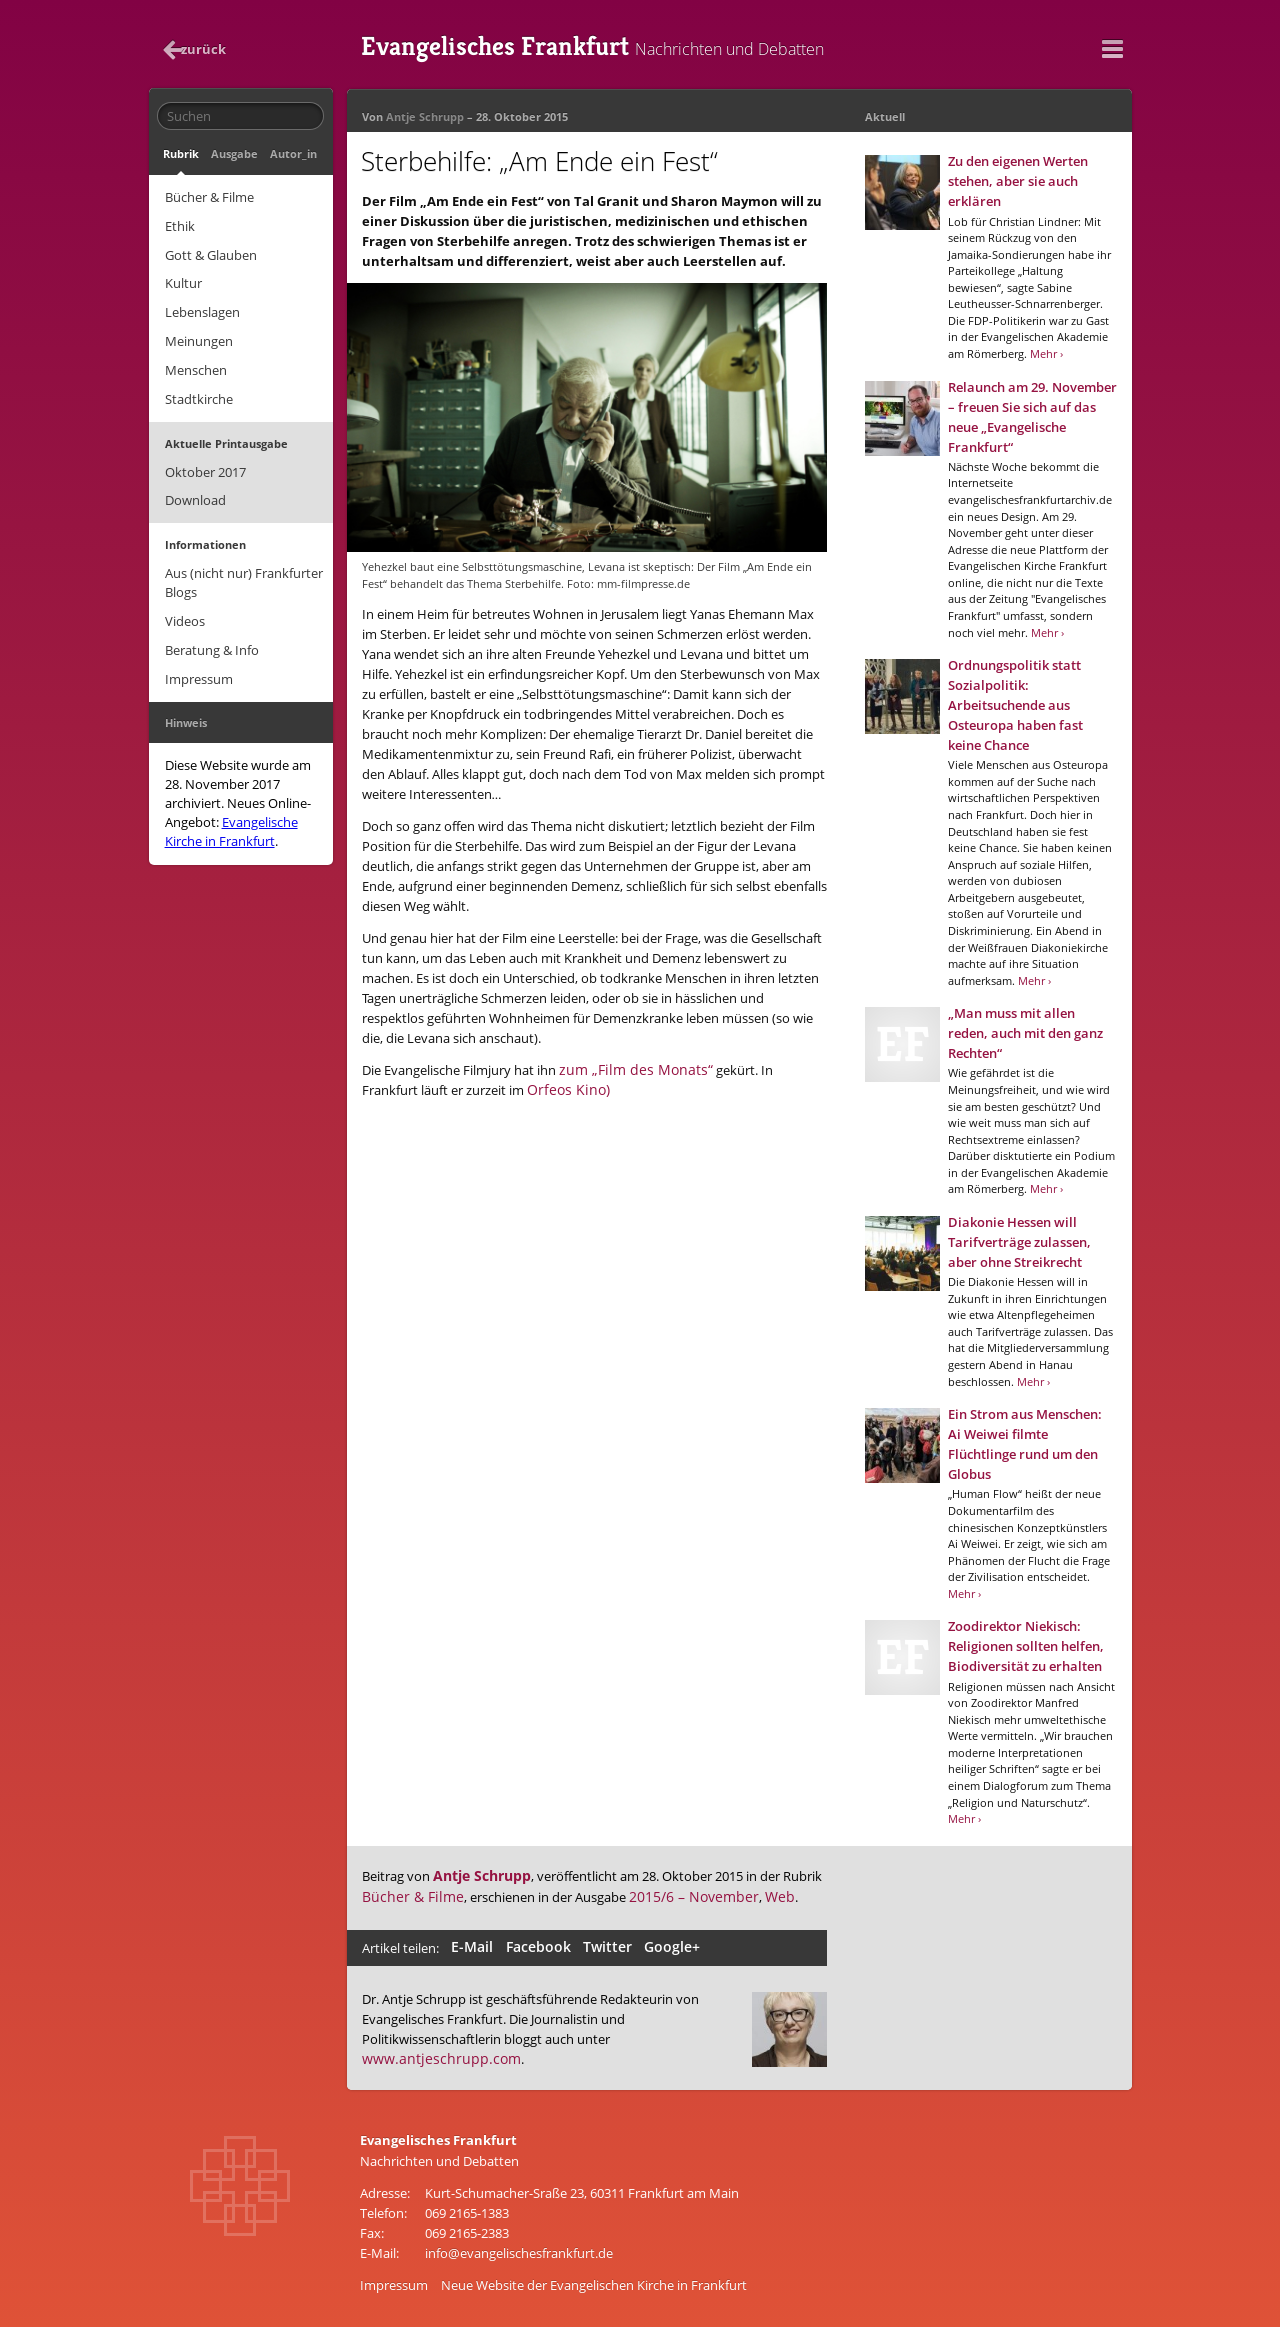  What do you see at coordinates (180, 152) in the screenshot?
I see `Rubrik` at bounding box center [180, 152].